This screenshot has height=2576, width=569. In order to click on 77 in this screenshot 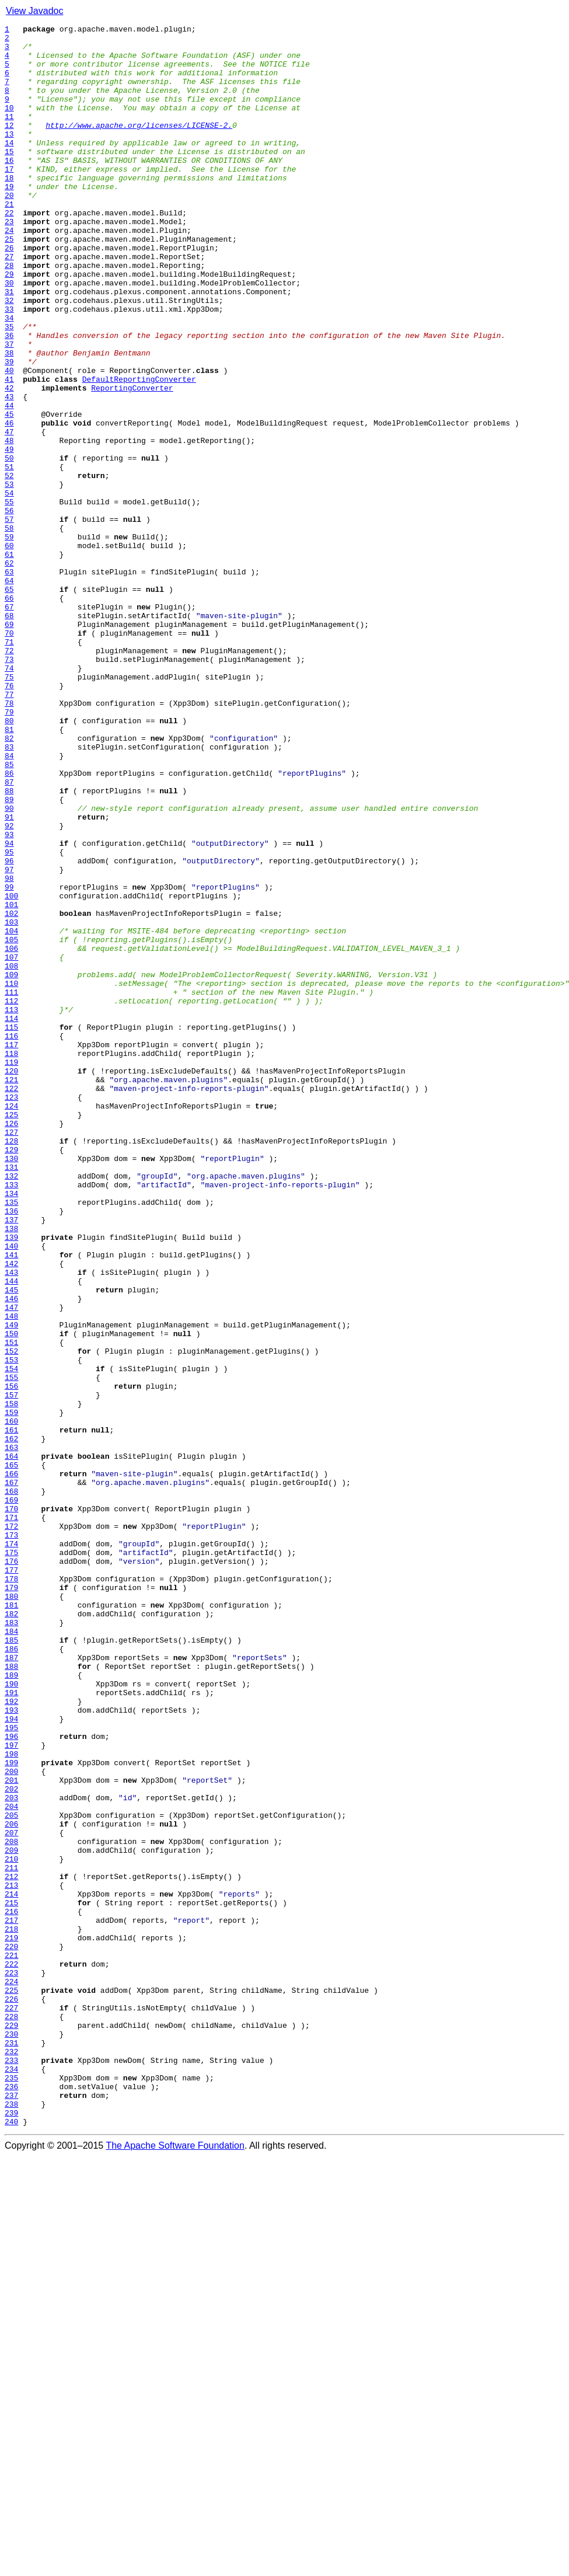, I will do `click(9, 829)`.